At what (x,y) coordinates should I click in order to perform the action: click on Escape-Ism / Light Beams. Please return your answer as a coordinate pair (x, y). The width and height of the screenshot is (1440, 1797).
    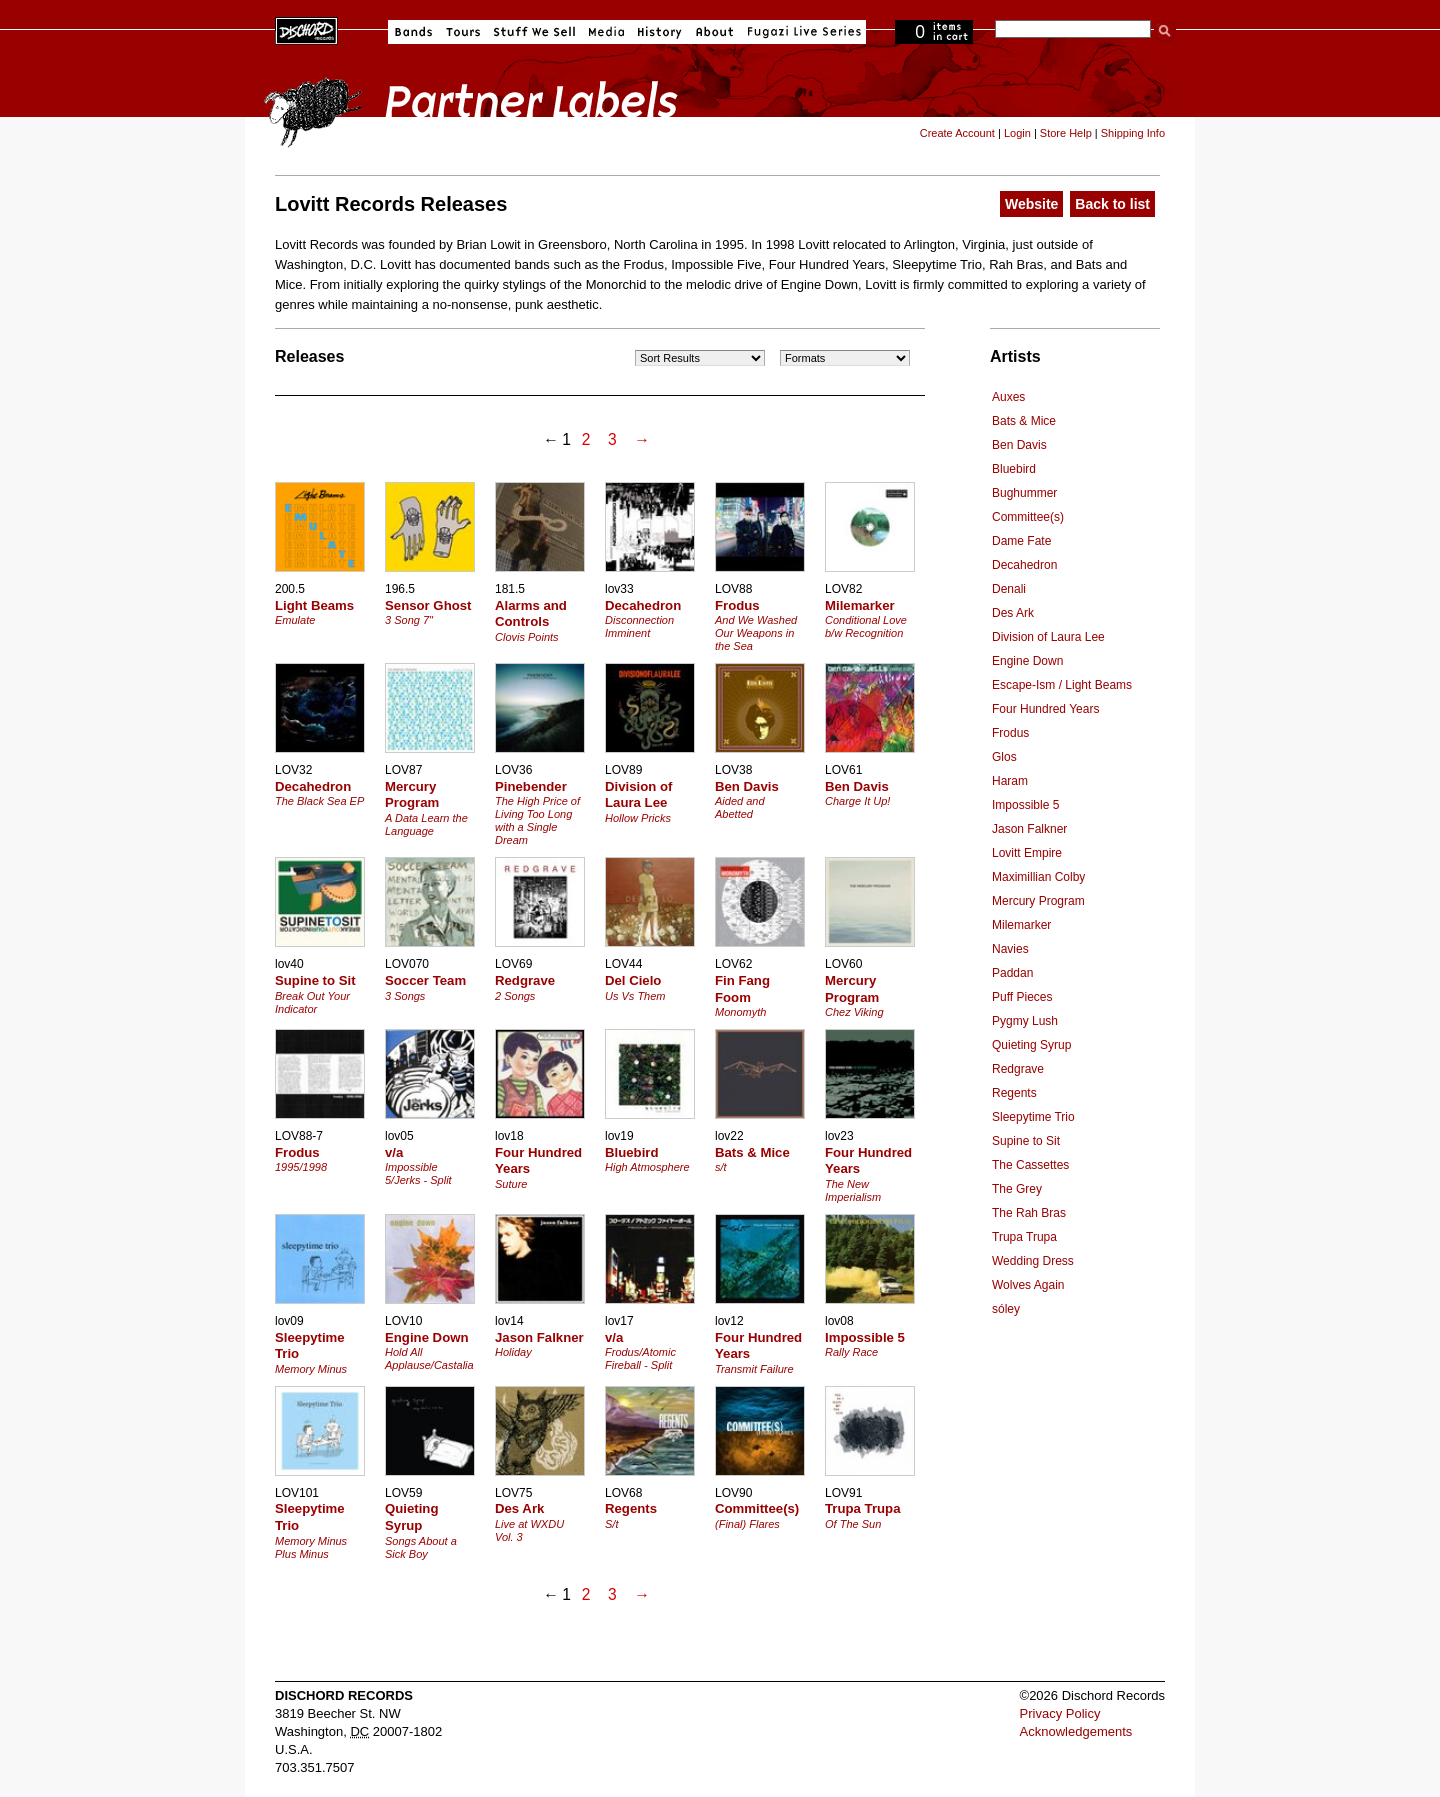
    Looking at the image, I should click on (1062, 685).